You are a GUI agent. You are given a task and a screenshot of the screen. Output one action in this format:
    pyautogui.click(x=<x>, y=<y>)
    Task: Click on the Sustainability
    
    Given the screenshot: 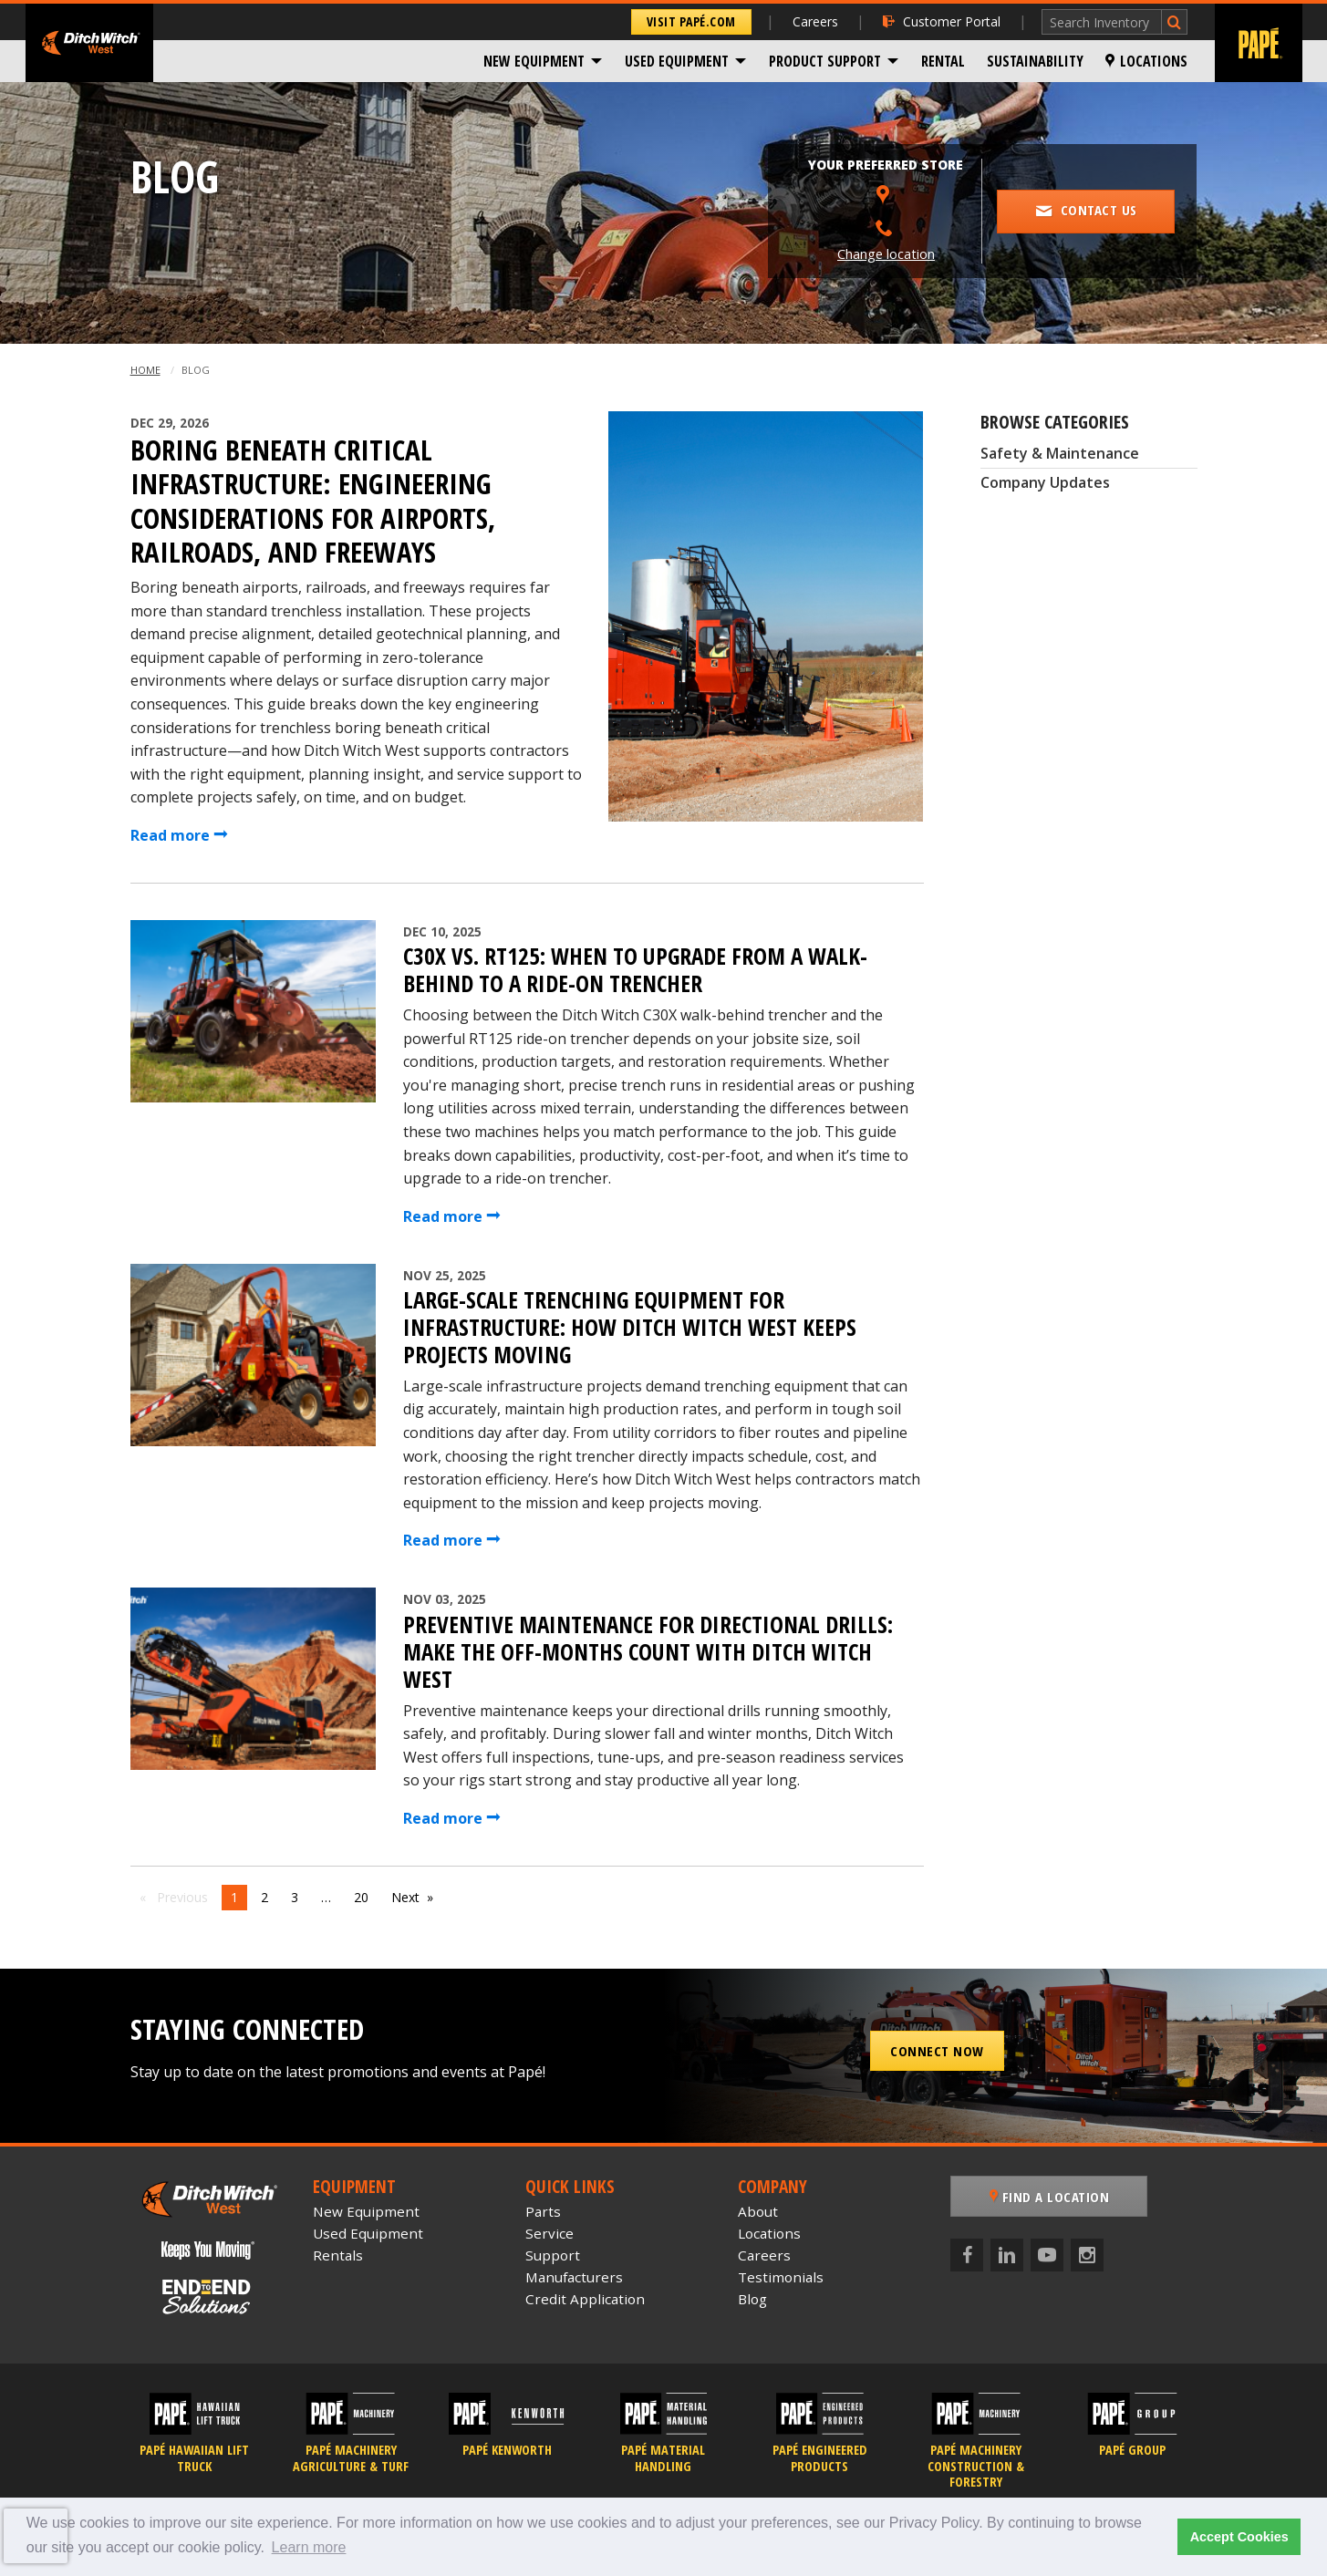 What is the action you would take?
    pyautogui.click(x=1035, y=61)
    